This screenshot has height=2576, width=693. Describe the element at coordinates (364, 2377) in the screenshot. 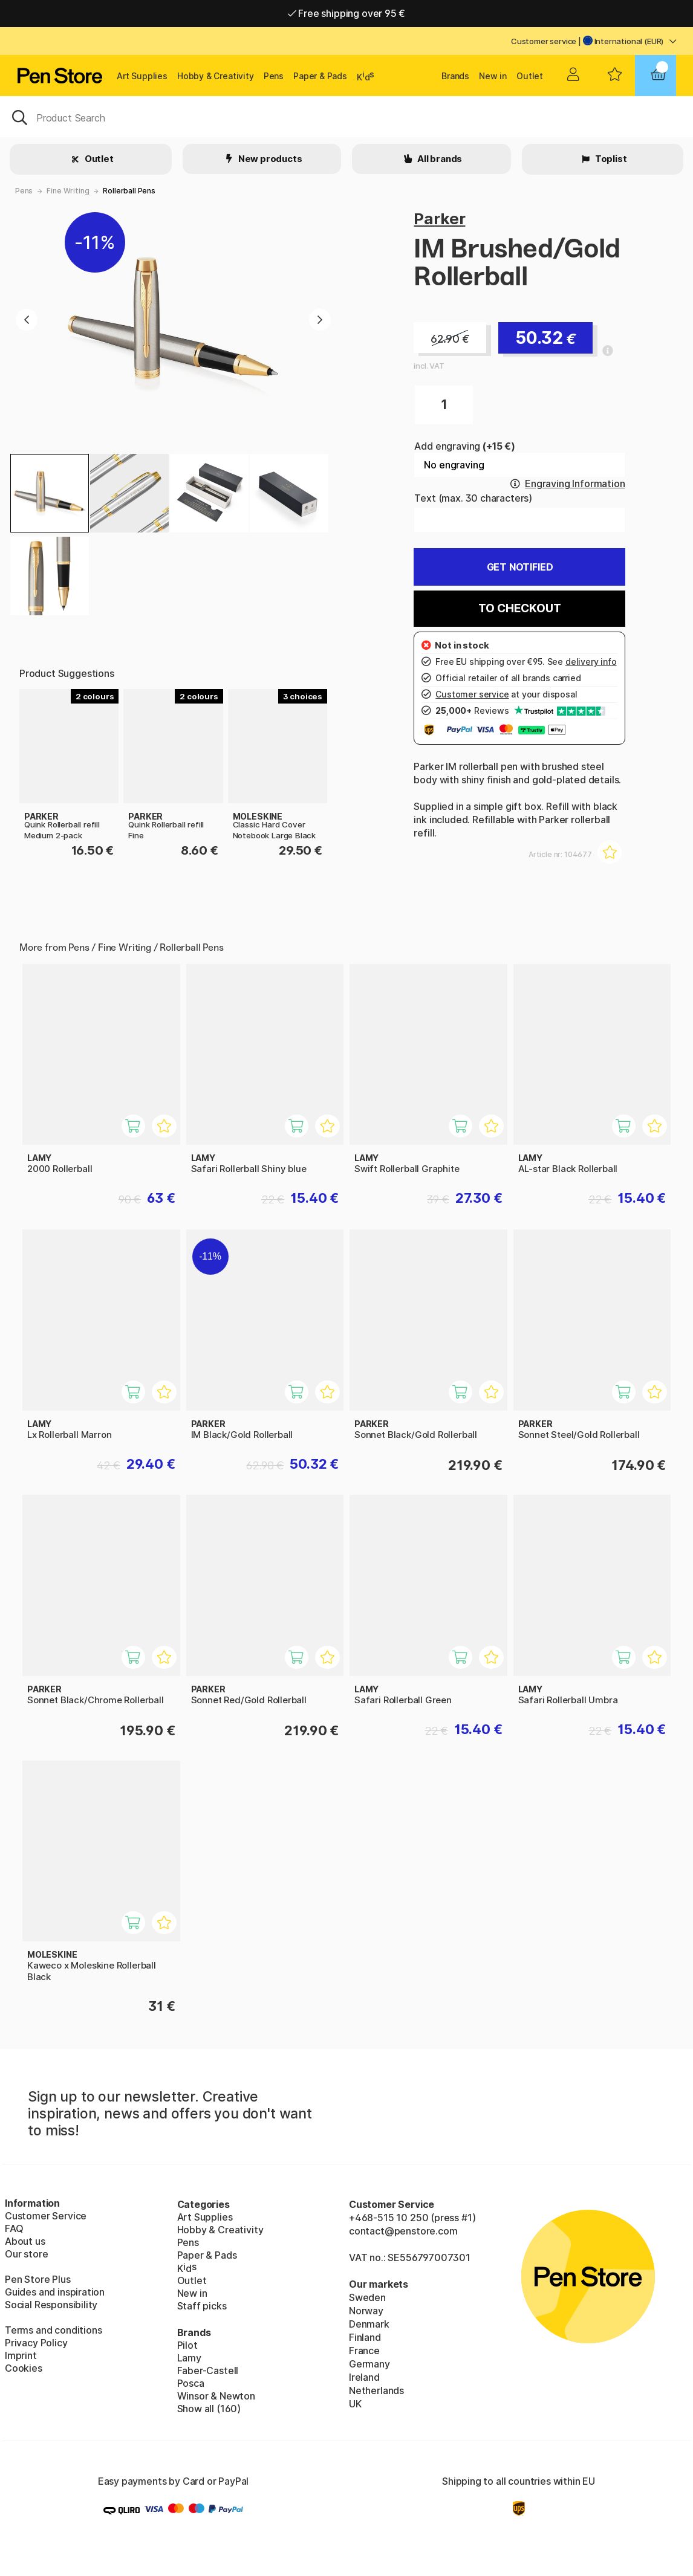

I see `Ireland` at that location.